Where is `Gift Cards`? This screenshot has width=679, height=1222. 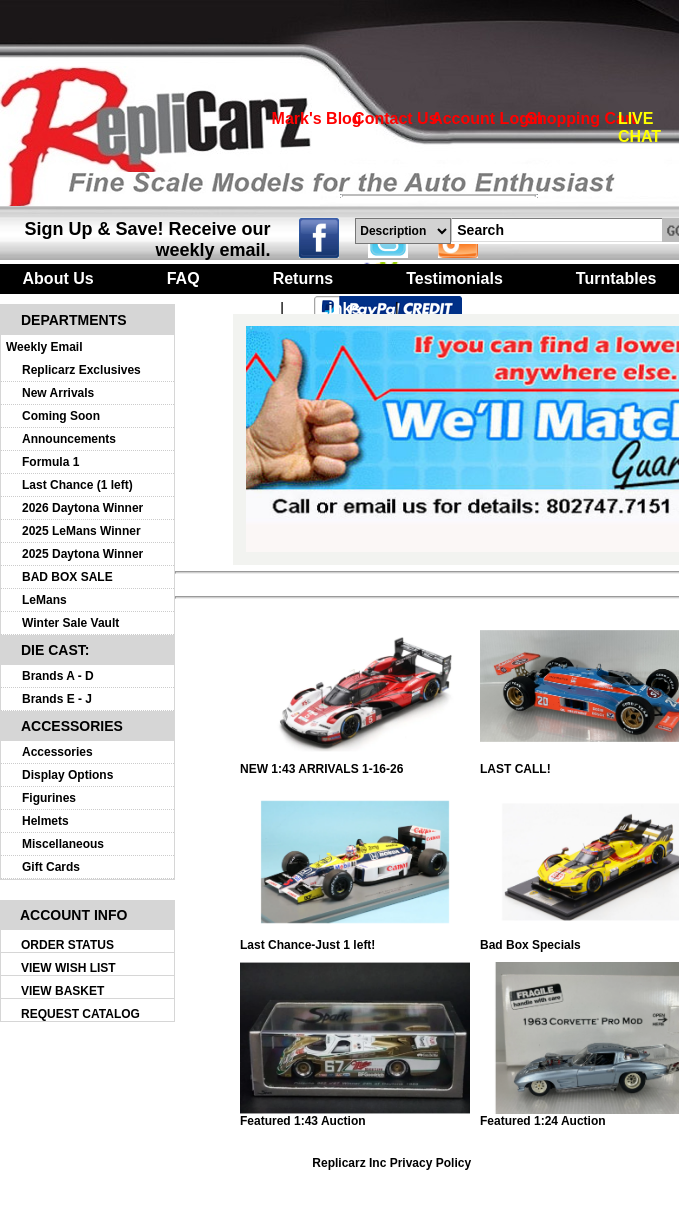 Gift Cards is located at coordinates (51, 867).